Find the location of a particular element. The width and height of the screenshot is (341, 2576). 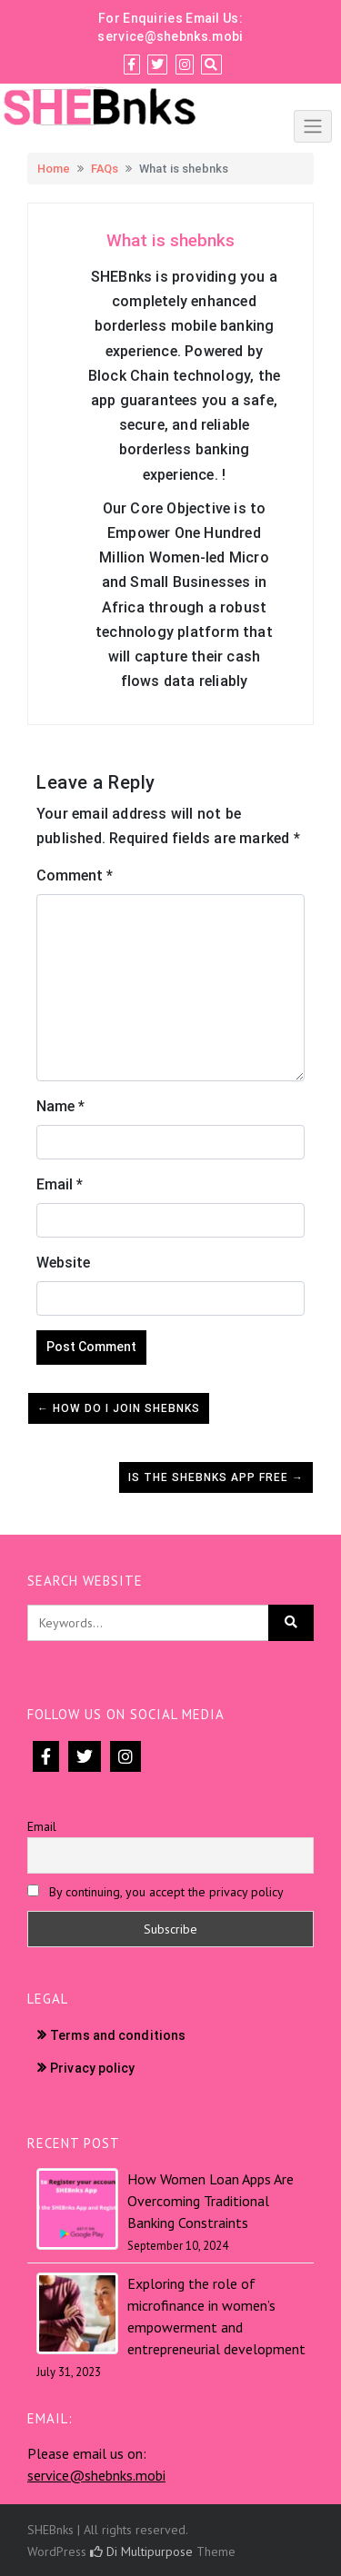

Home is located at coordinates (53, 168).